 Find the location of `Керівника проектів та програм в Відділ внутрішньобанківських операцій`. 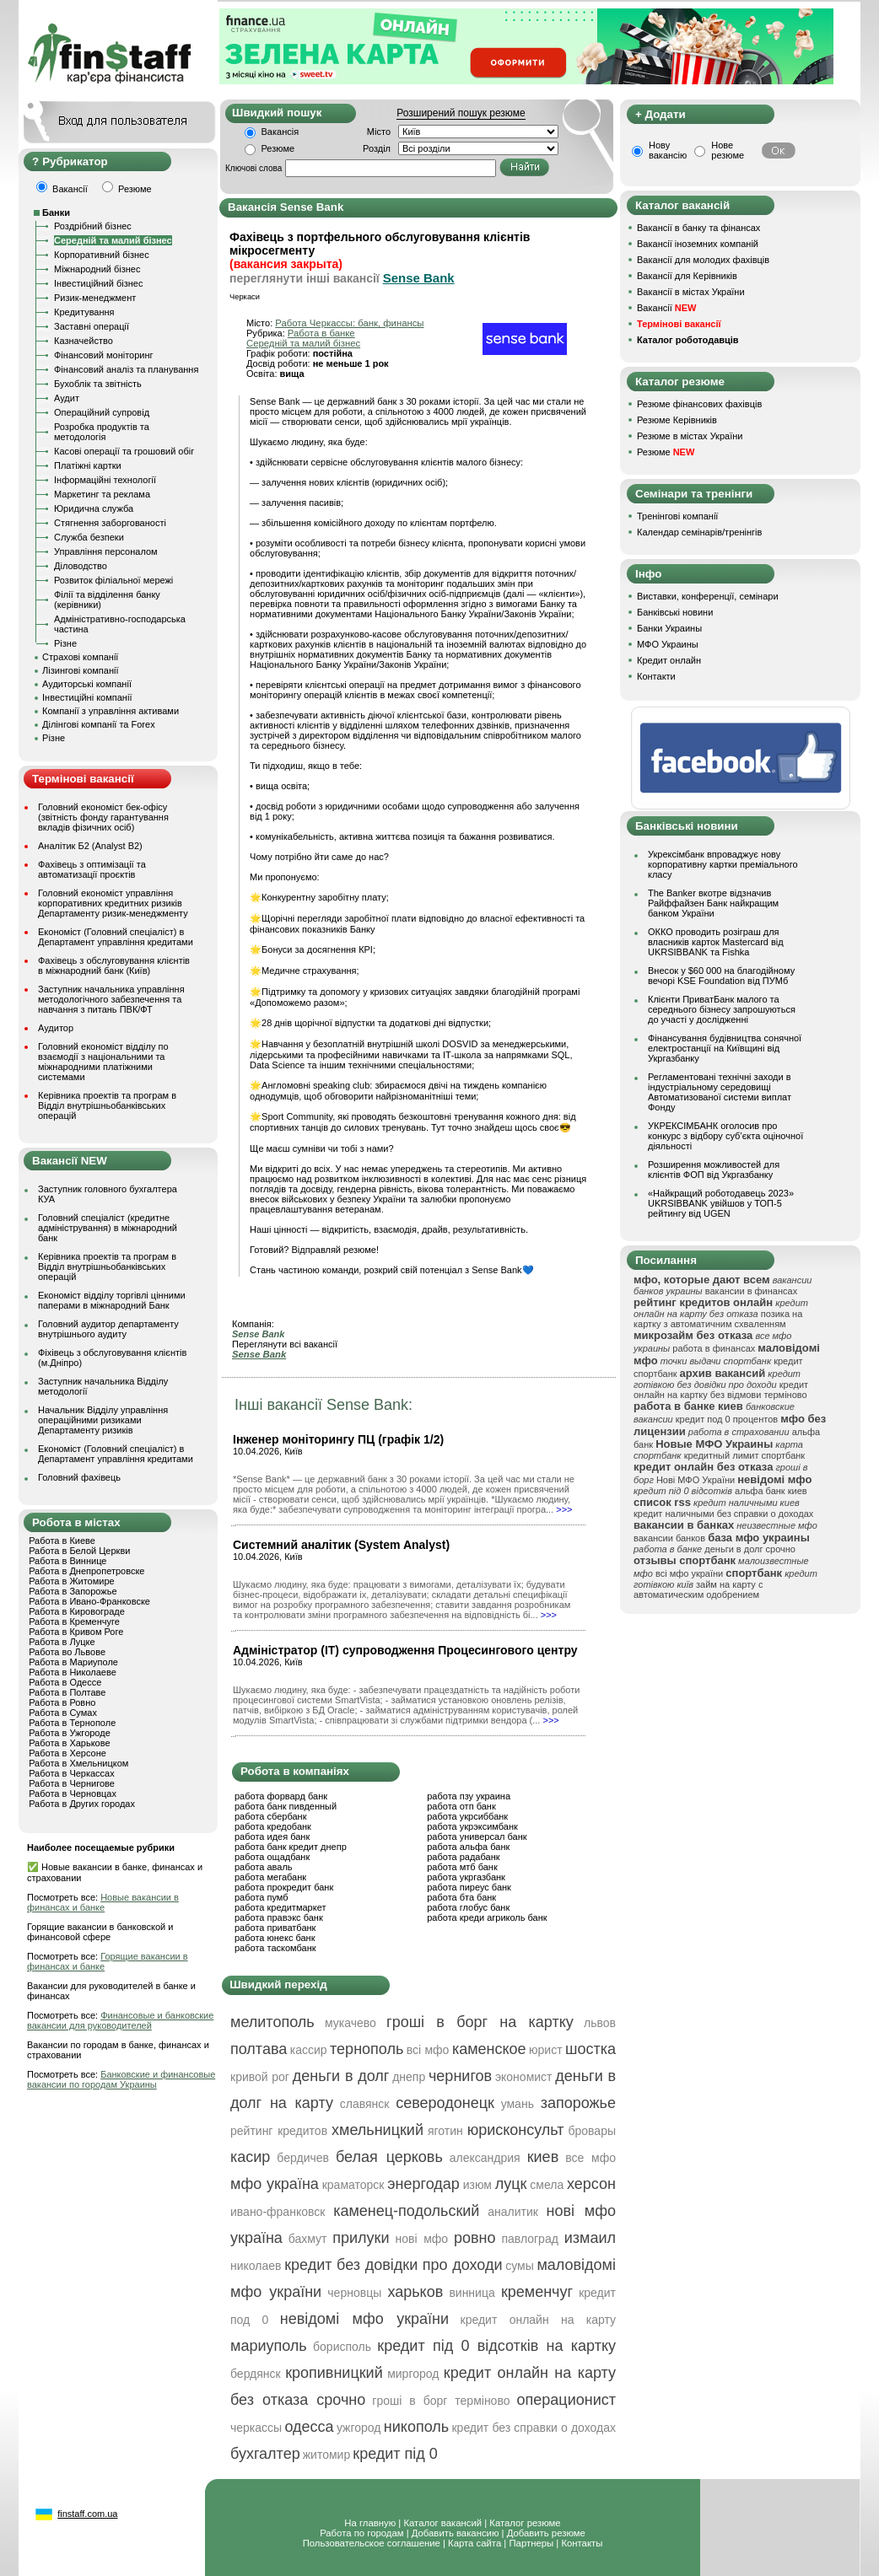

Керівника проектів та програм в Відділ внутрішньобанківських операцій is located at coordinates (107, 1105).